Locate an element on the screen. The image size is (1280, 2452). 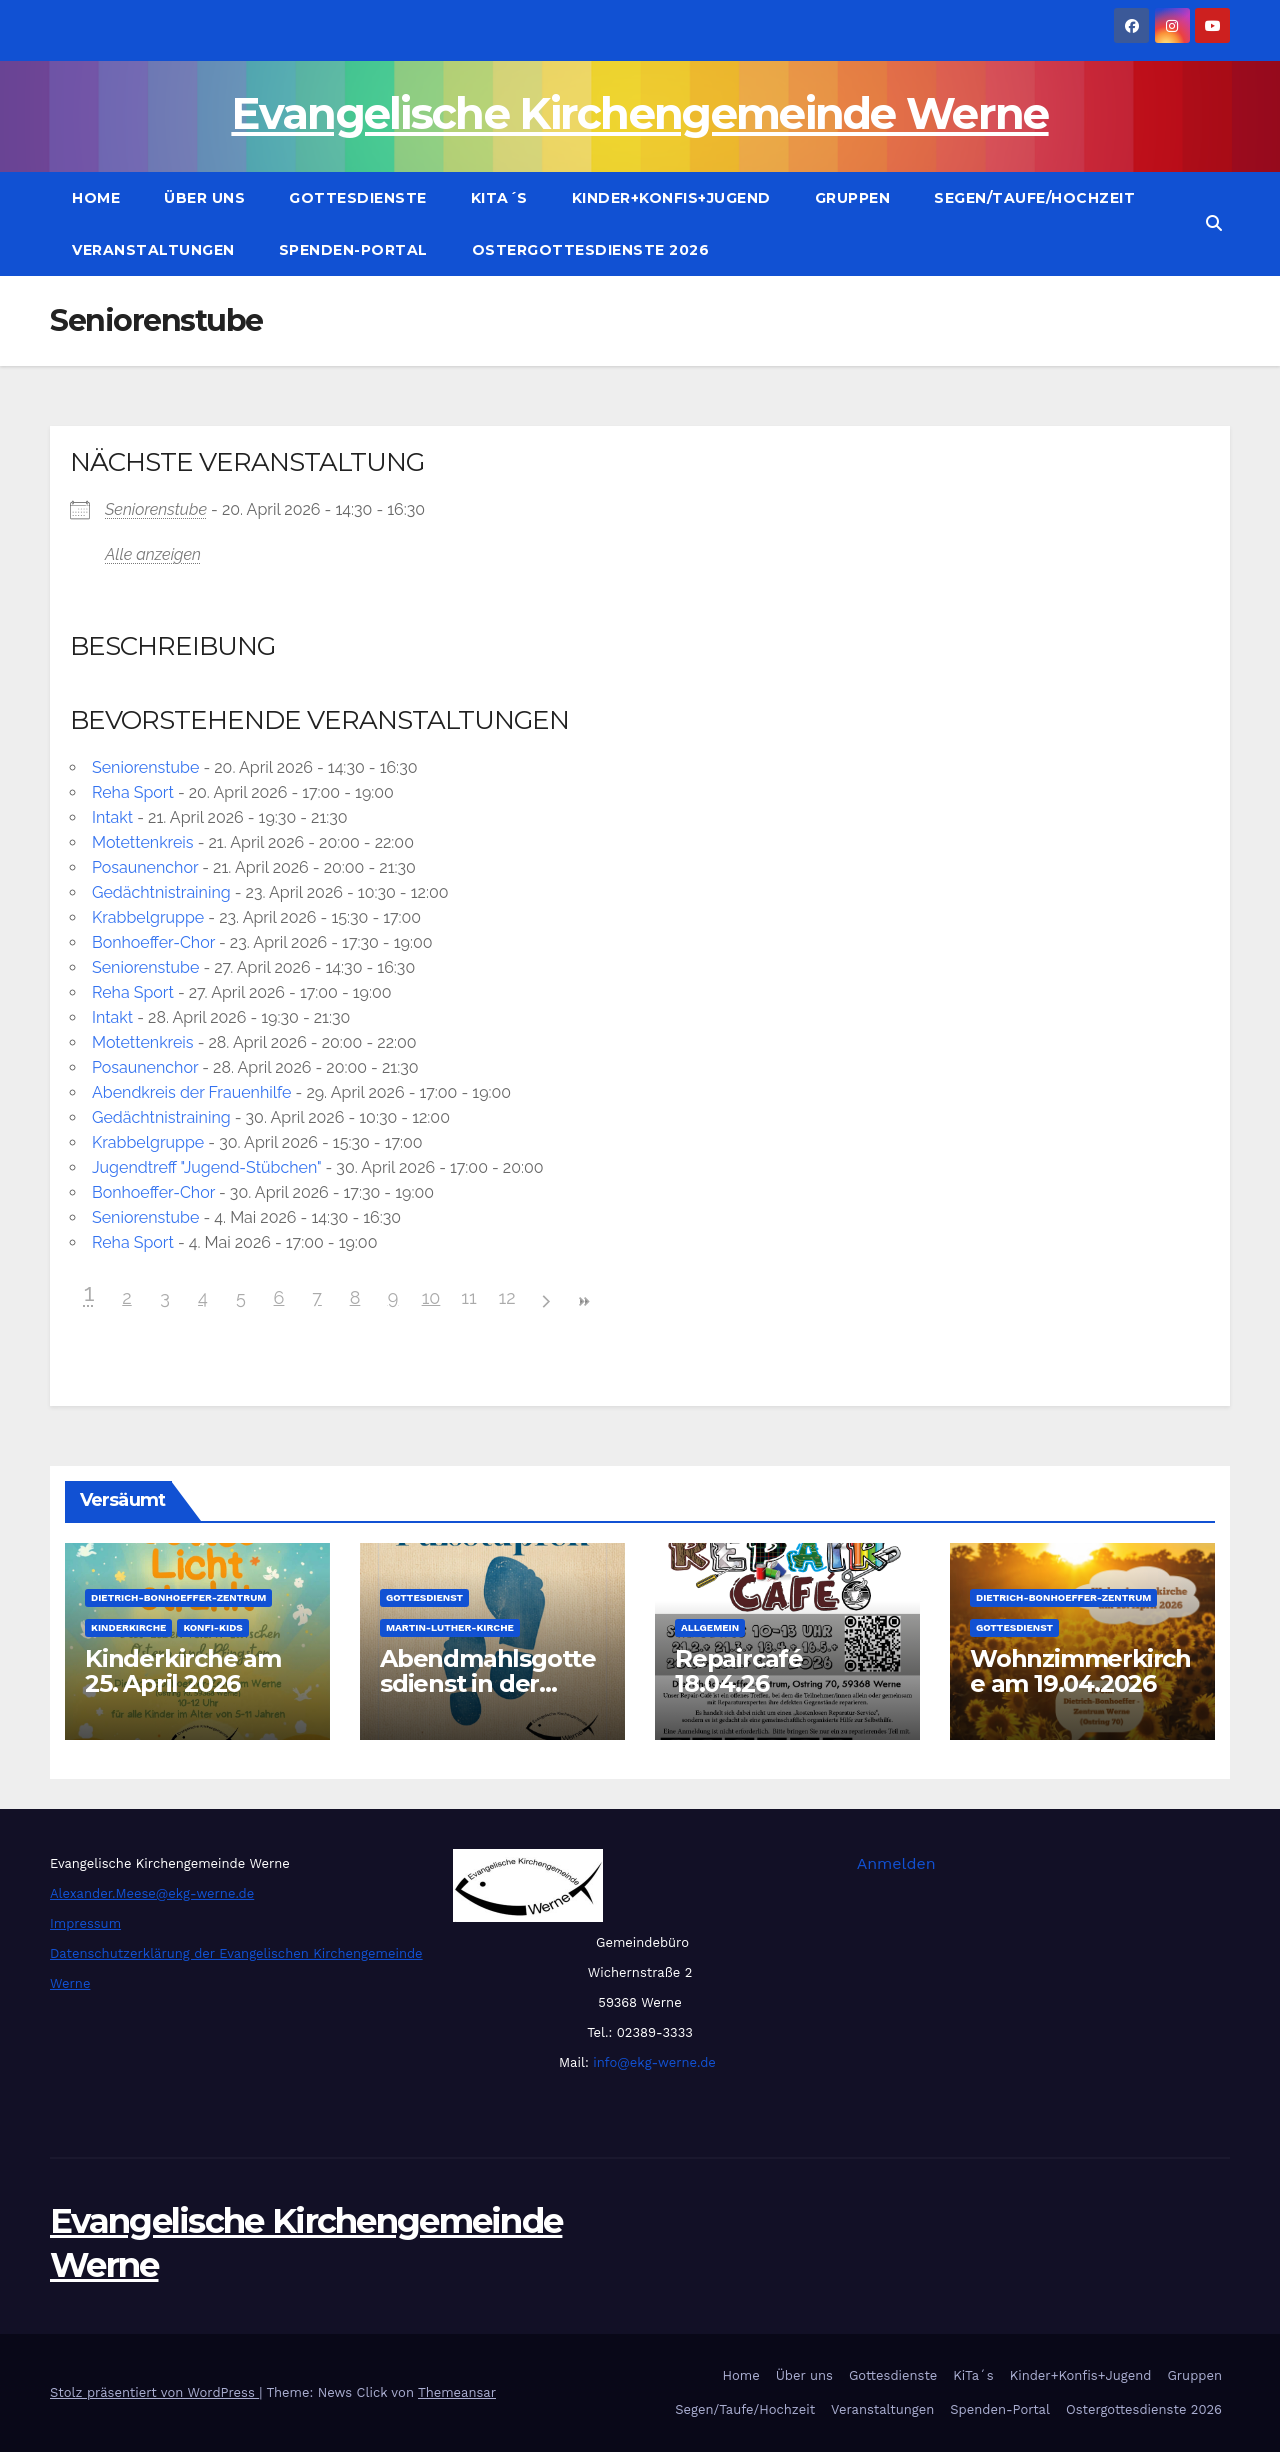
[button] is located at coordinates (1214, 223).